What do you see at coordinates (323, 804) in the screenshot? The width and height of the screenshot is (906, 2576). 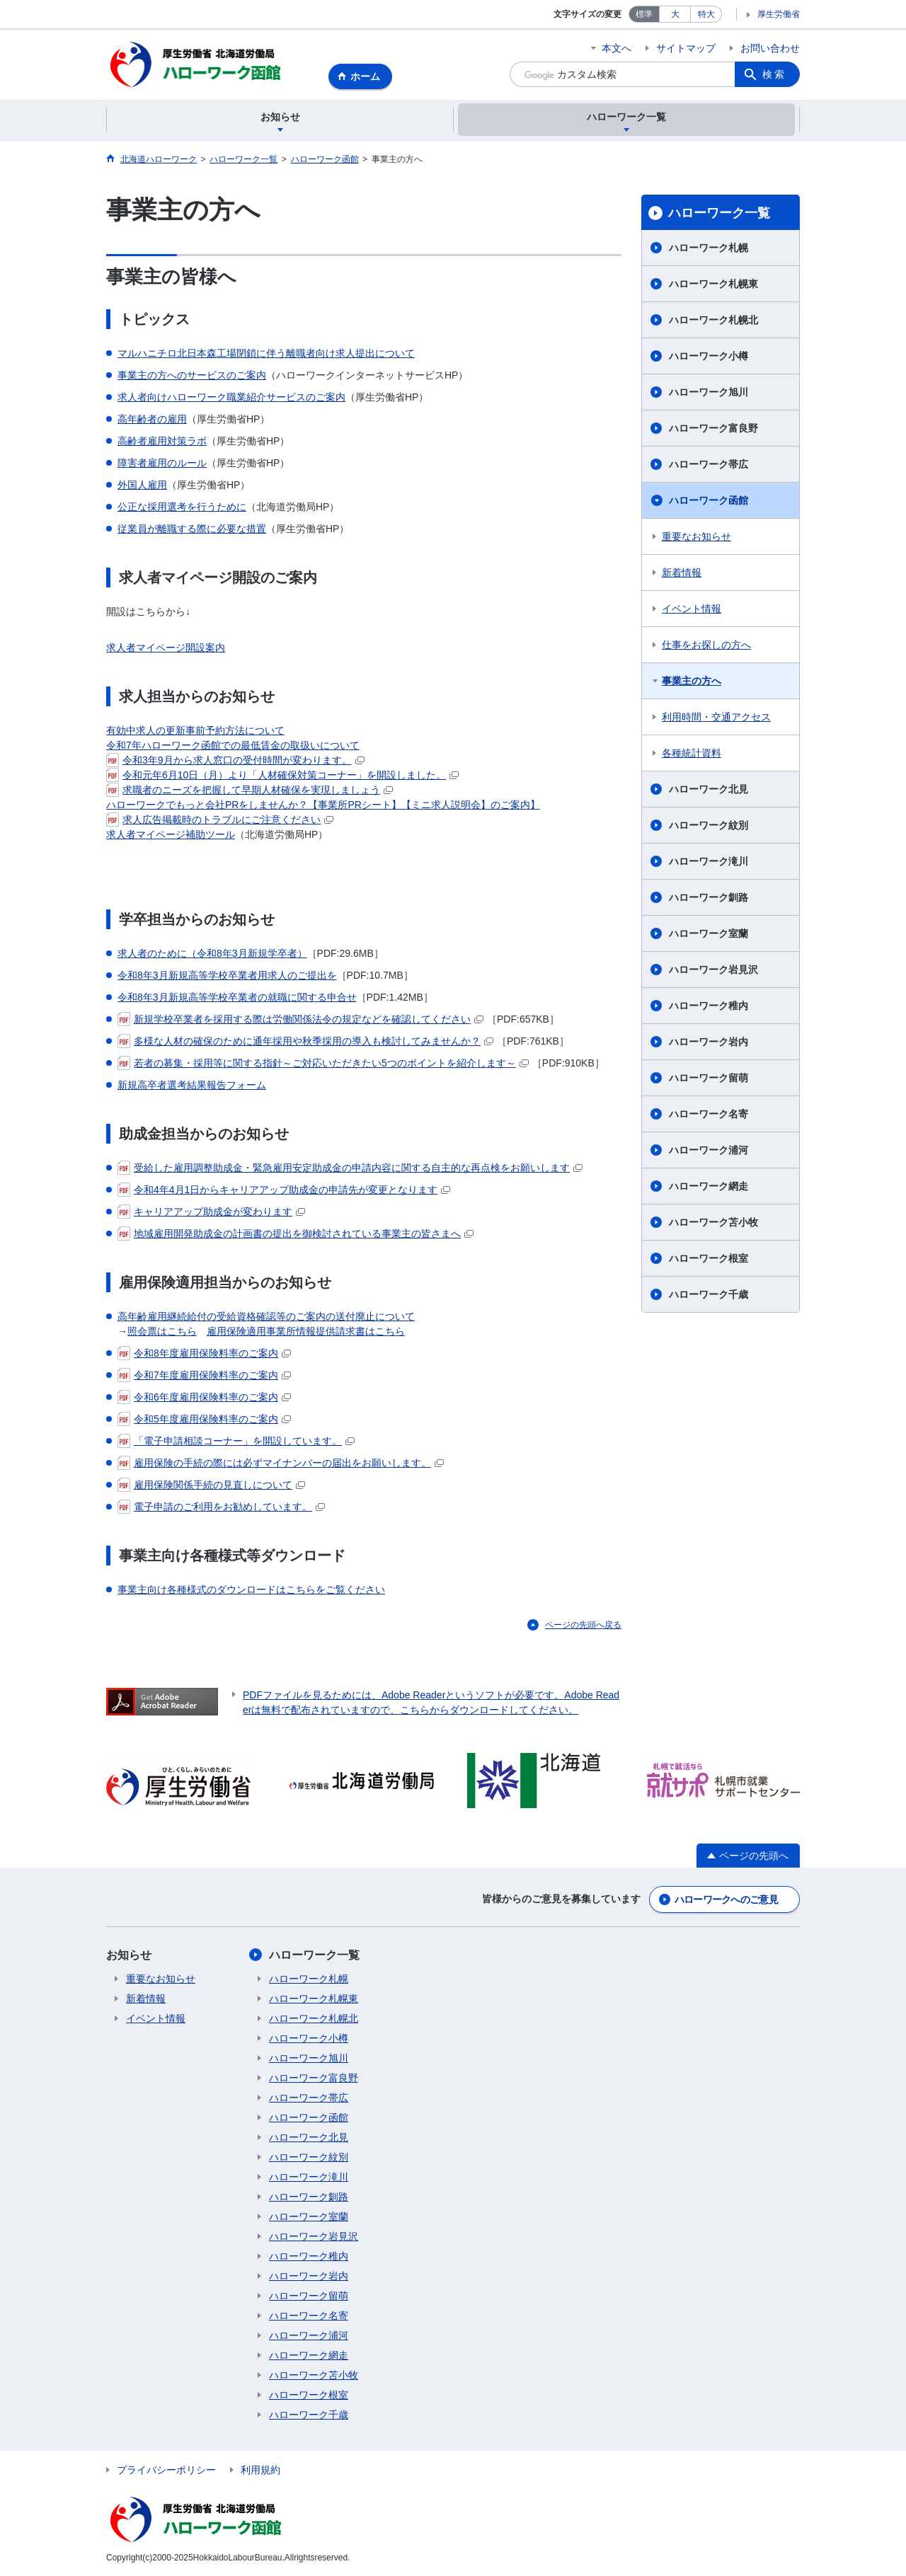 I see `ハローワークでもっと会社PRをしませんか？【事業所PRシート】【ミニ求人説明会】のご案内】` at bounding box center [323, 804].